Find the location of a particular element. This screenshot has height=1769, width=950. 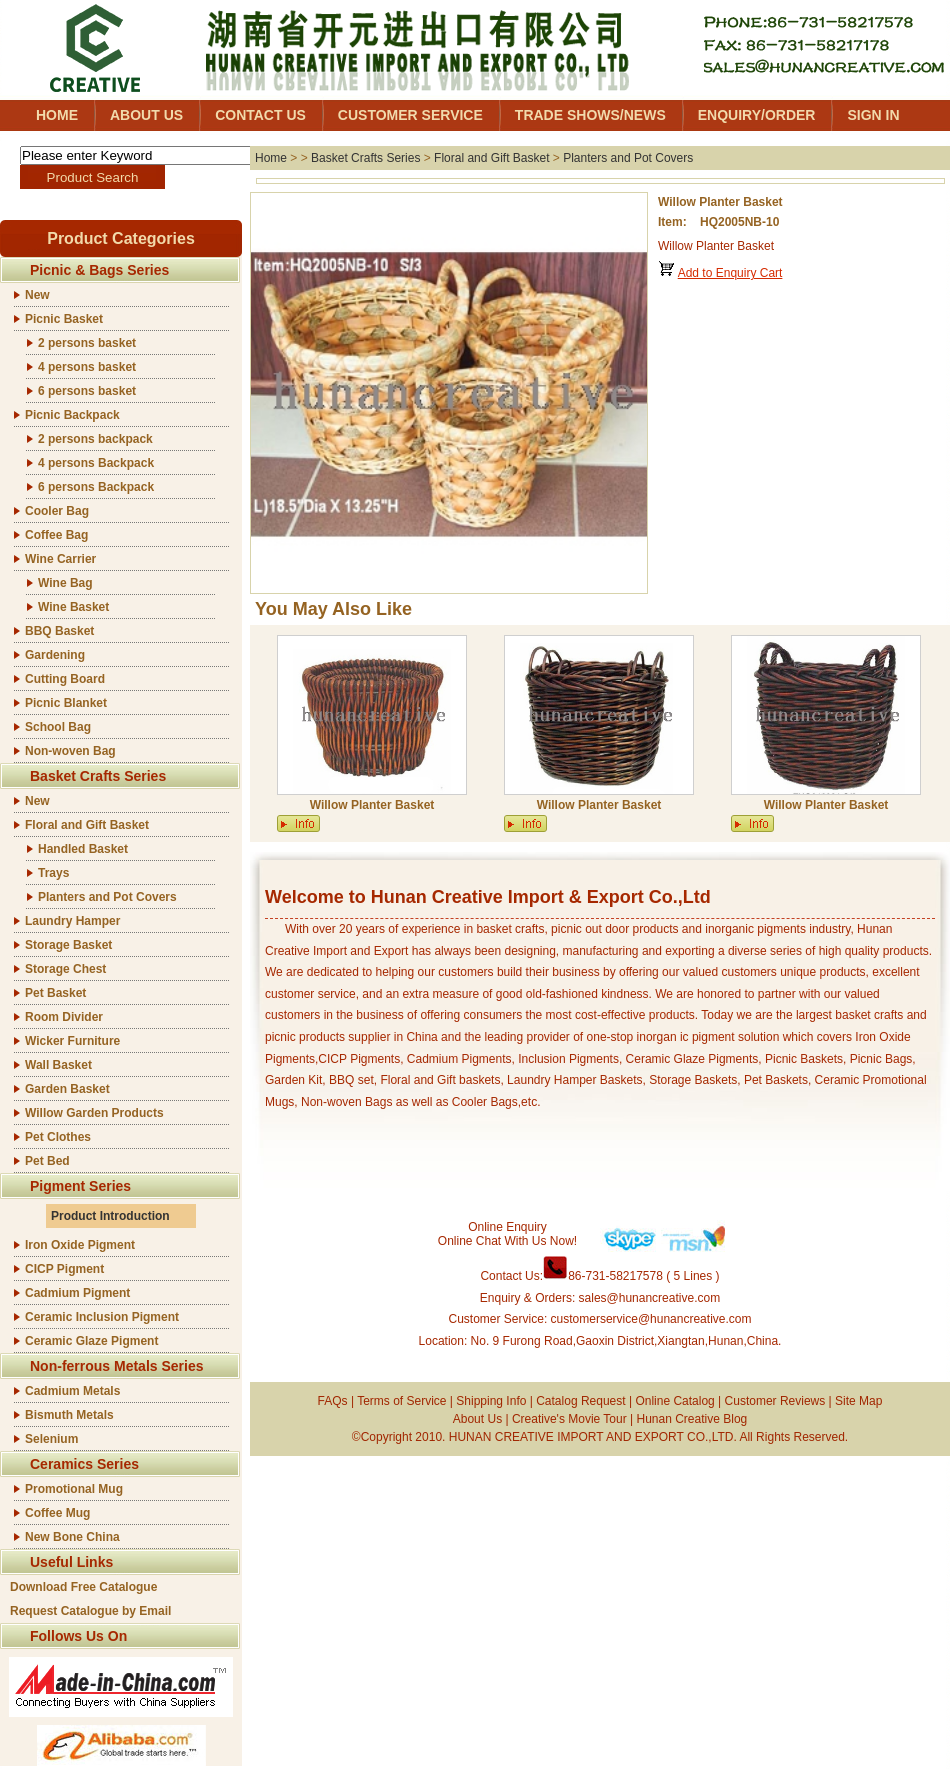

Cadmium Metals is located at coordinates (72, 1391).